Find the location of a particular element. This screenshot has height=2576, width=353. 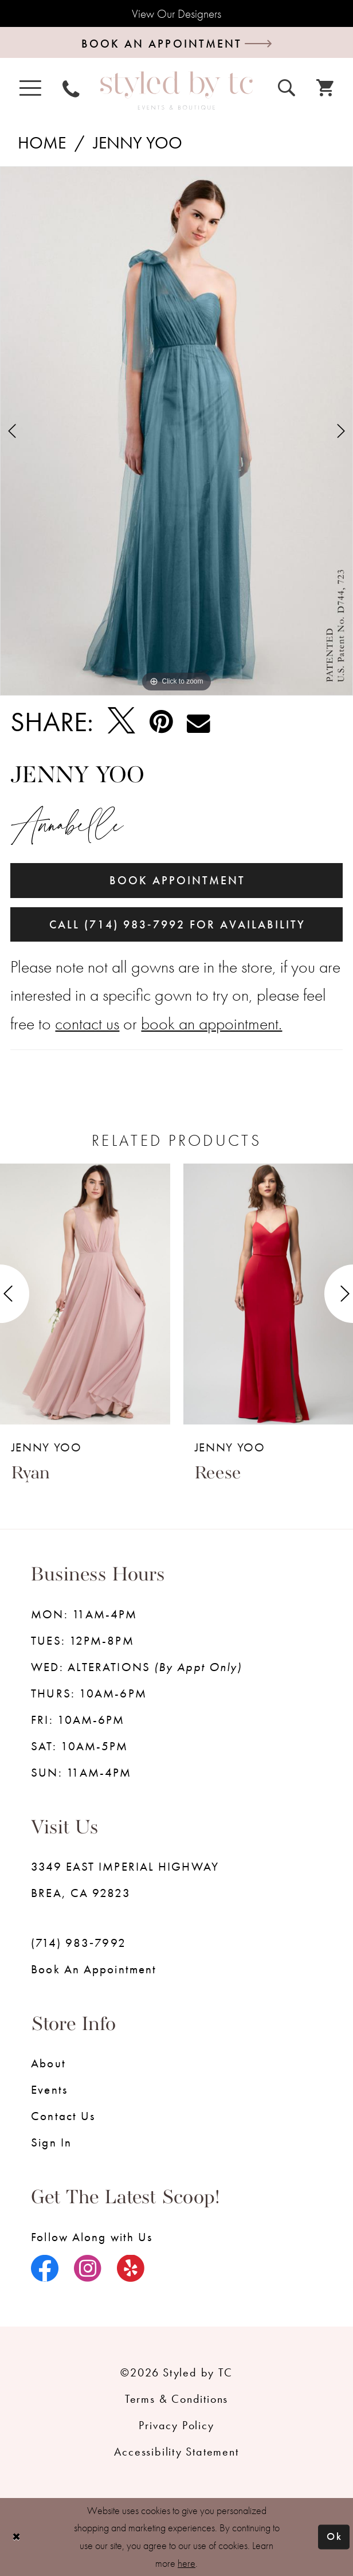

Contact us is located at coordinates (63, 2117).